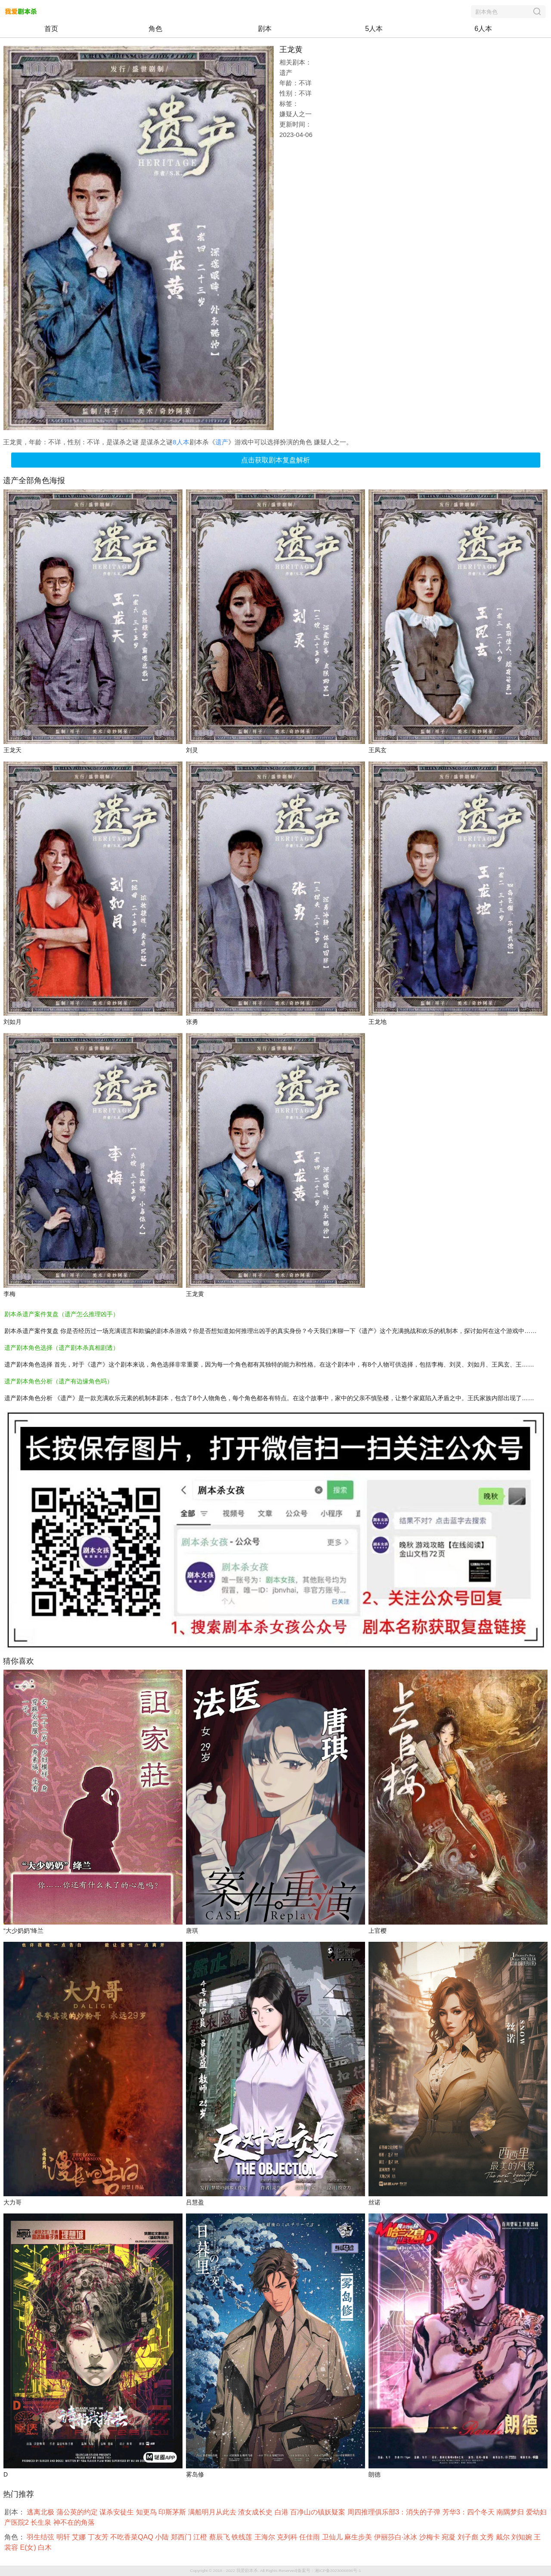 This screenshot has height=2576, width=551. What do you see at coordinates (29, 2547) in the screenshot?
I see `E(女)` at bounding box center [29, 2547].